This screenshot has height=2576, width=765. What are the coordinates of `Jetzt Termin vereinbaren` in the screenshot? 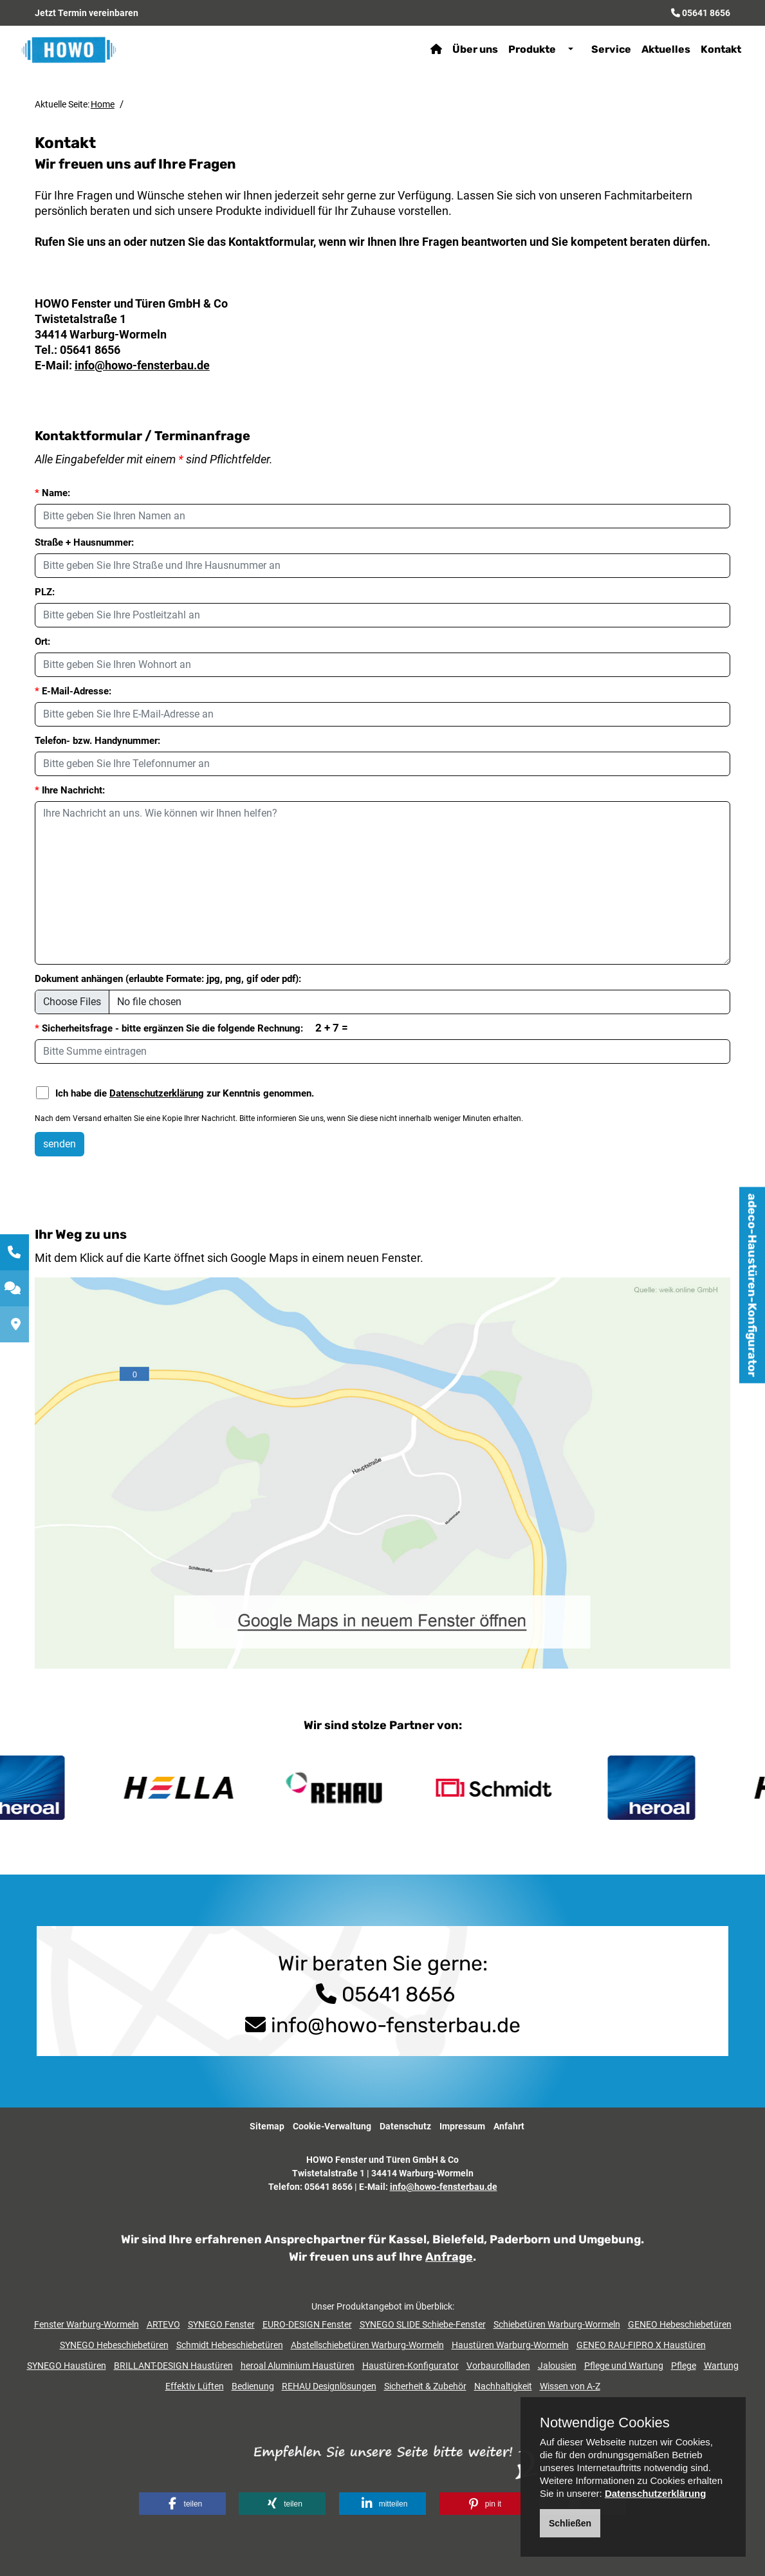 It's located at (86, 13).